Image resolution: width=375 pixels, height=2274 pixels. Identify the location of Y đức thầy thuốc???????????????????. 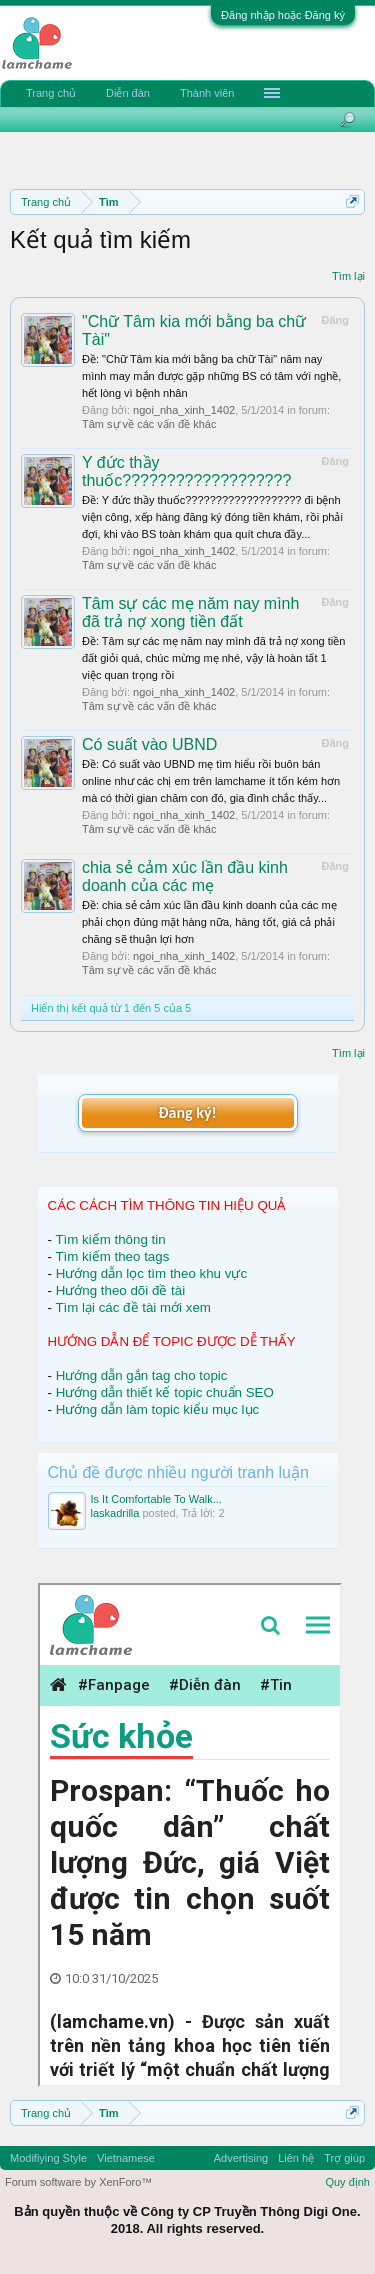
(186, 471).